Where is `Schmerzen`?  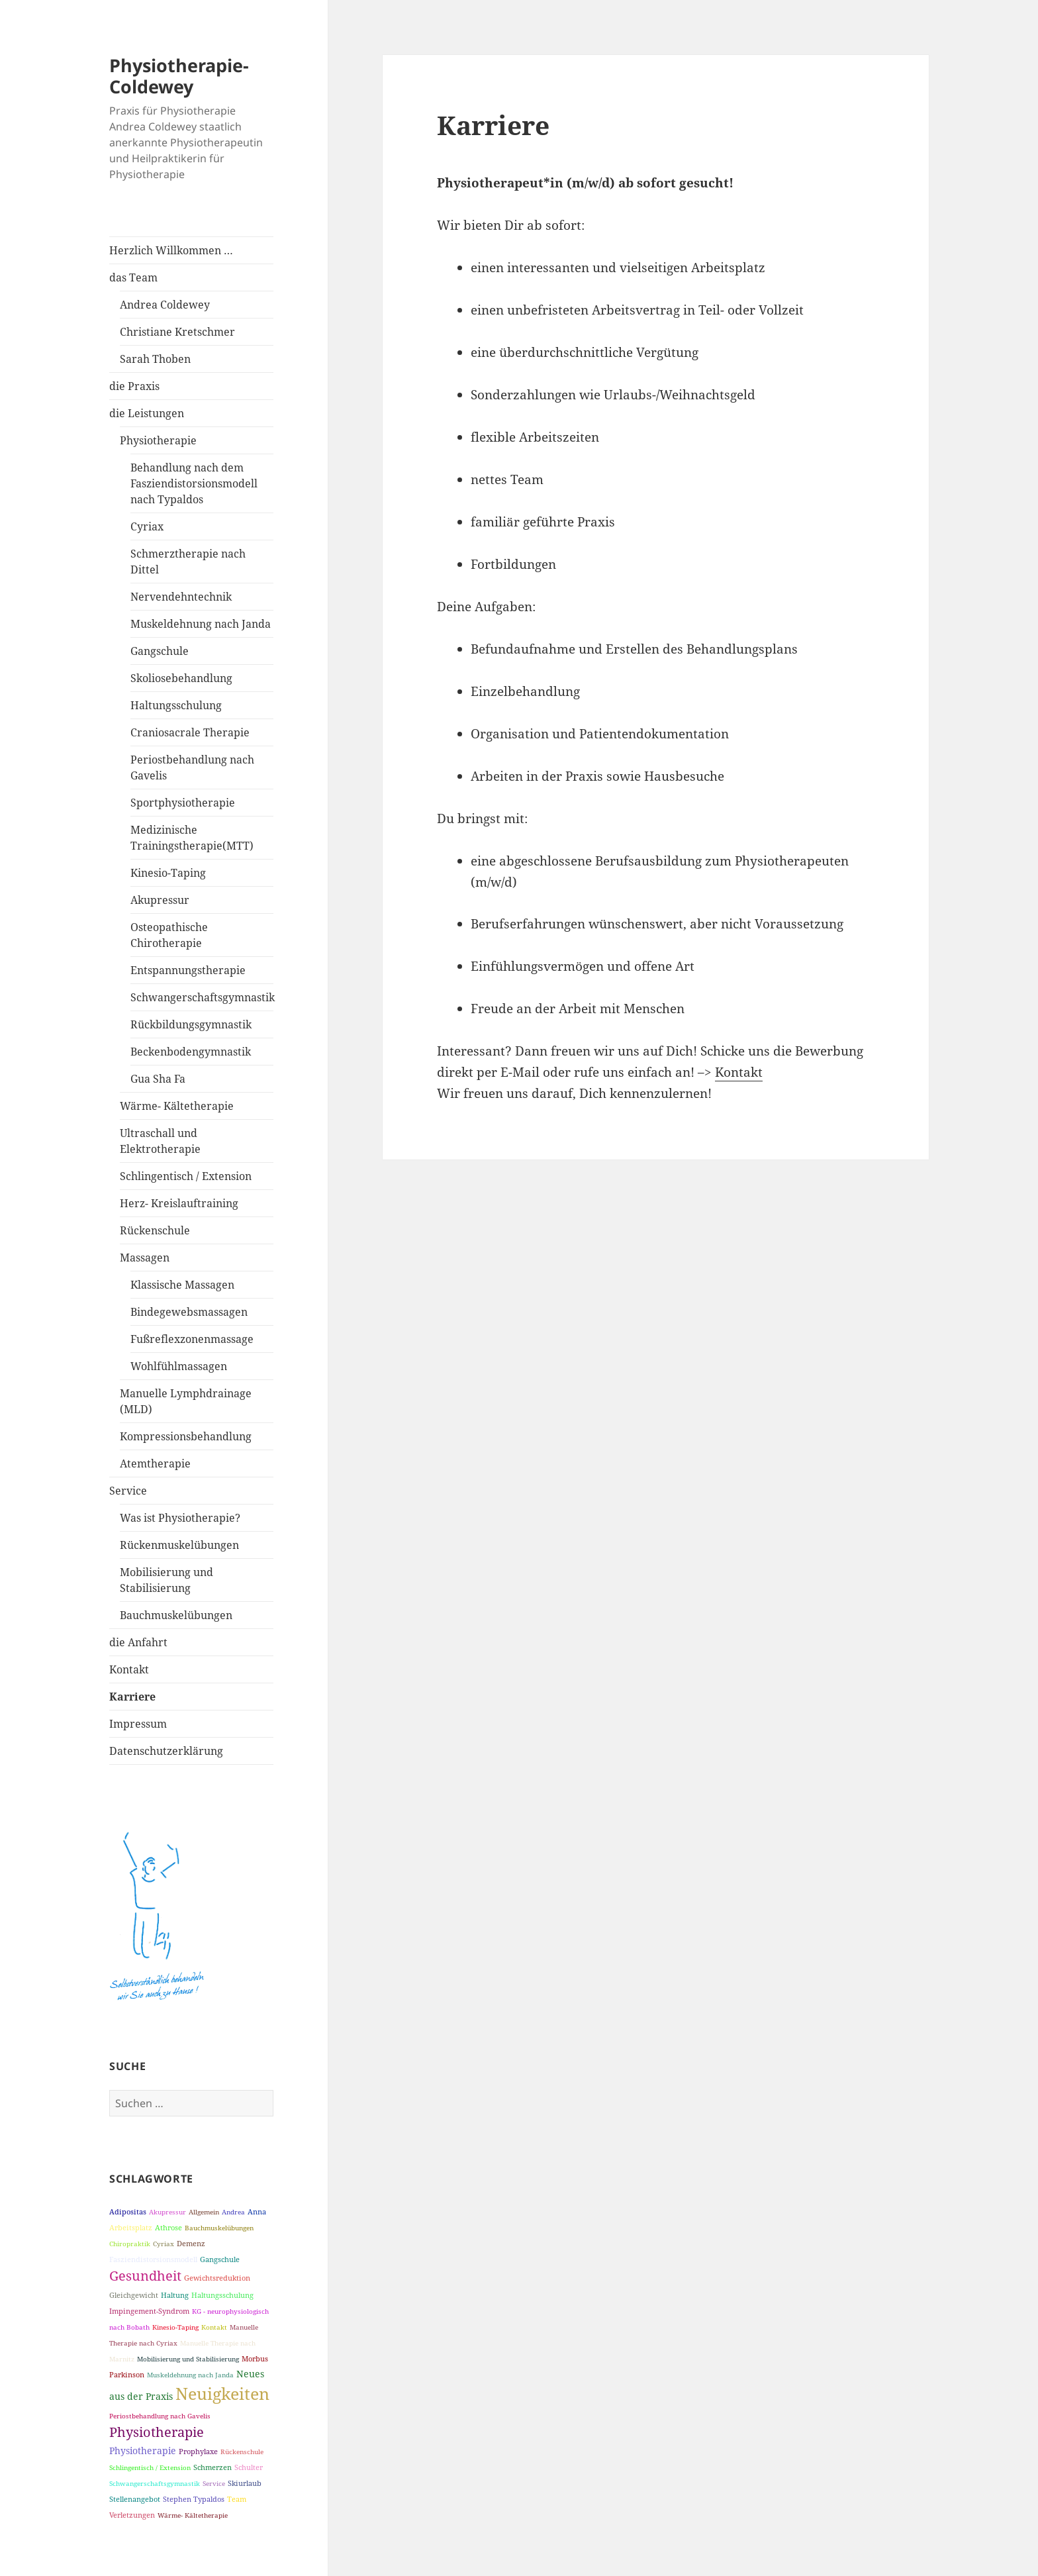
Schmerzen is located at coordinates (212, 2467).